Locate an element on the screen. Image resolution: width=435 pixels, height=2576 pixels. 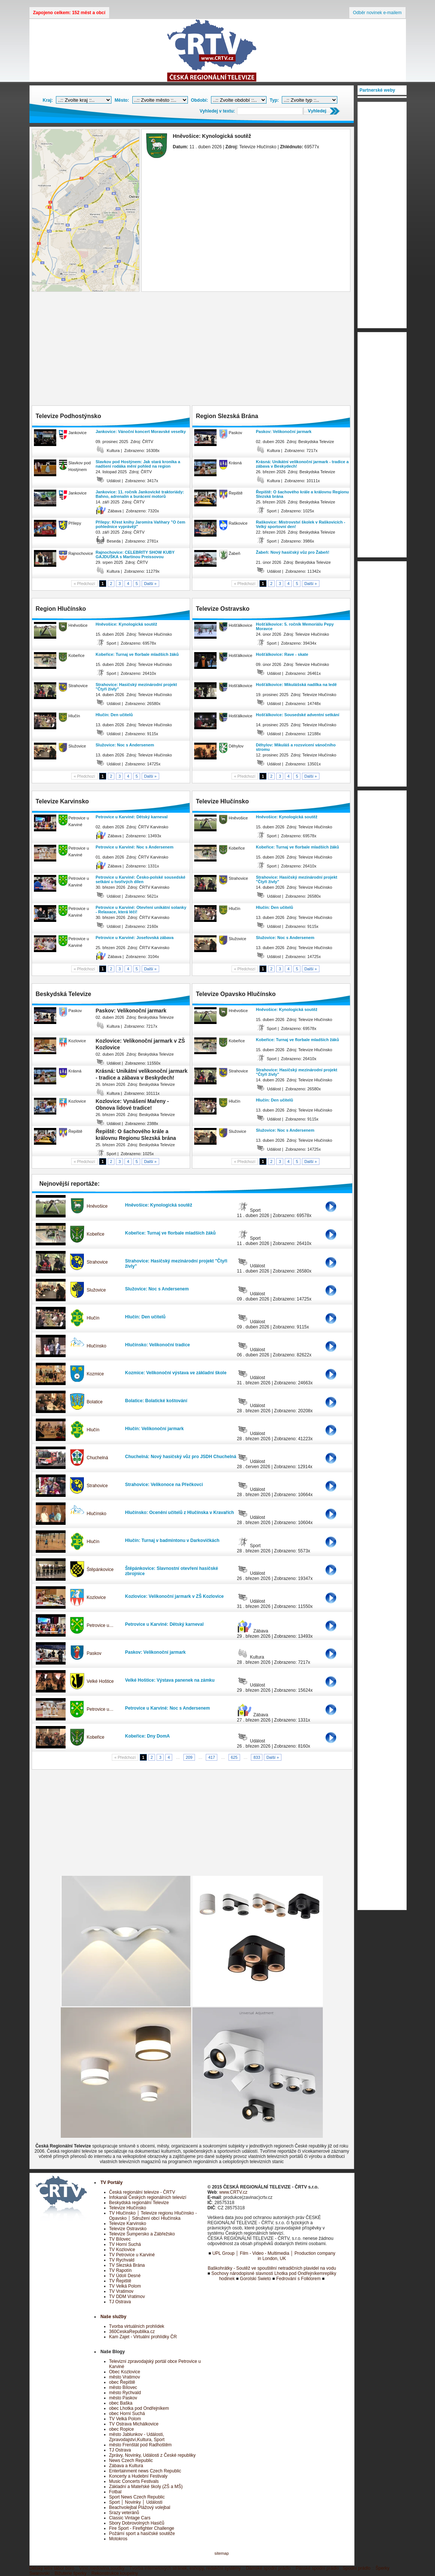
Slavkov pod Hostýnem: Jak stará kronika a nadšení rodáka mění pohled na region is located at coordinates (138, 463).